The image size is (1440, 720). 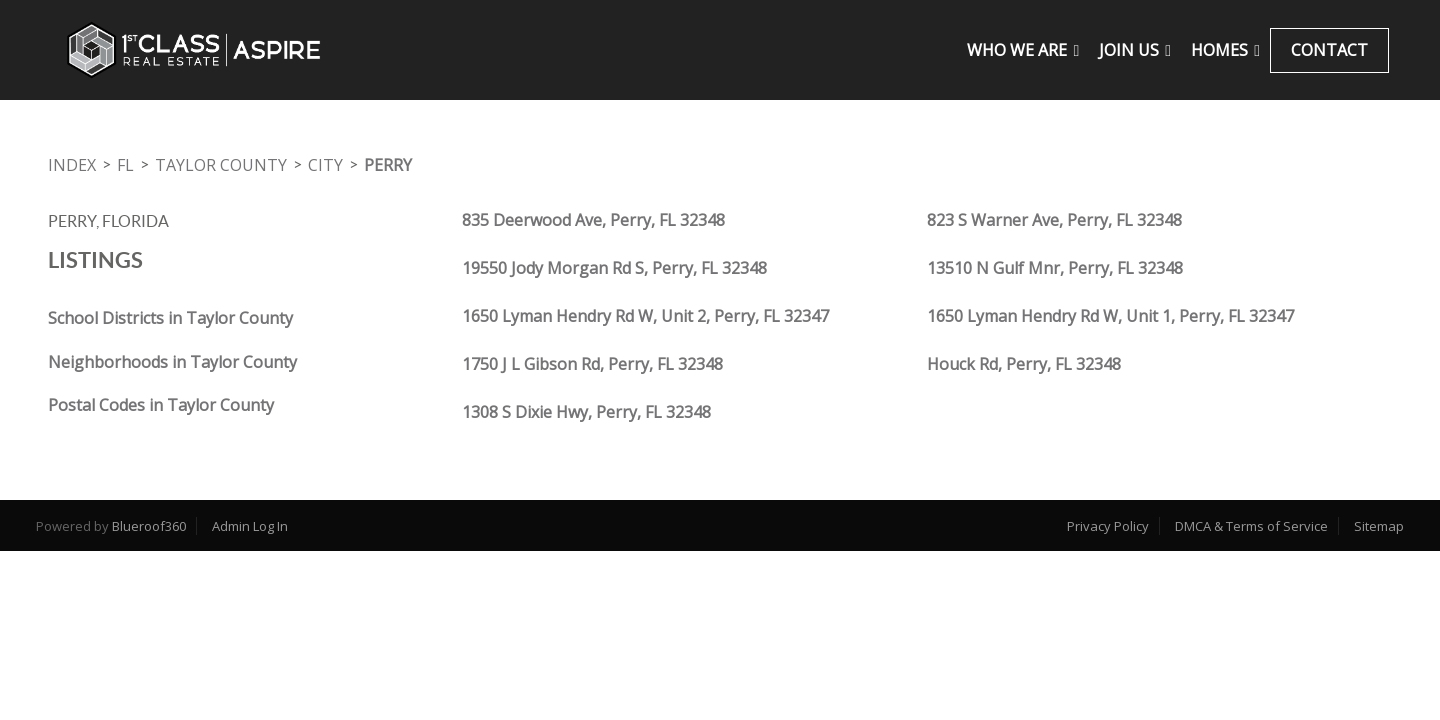 I want to click on 1650 Lyman Hendry Rd W, Unit 2, Perry, FL 32347, so click(x=645, y=316).